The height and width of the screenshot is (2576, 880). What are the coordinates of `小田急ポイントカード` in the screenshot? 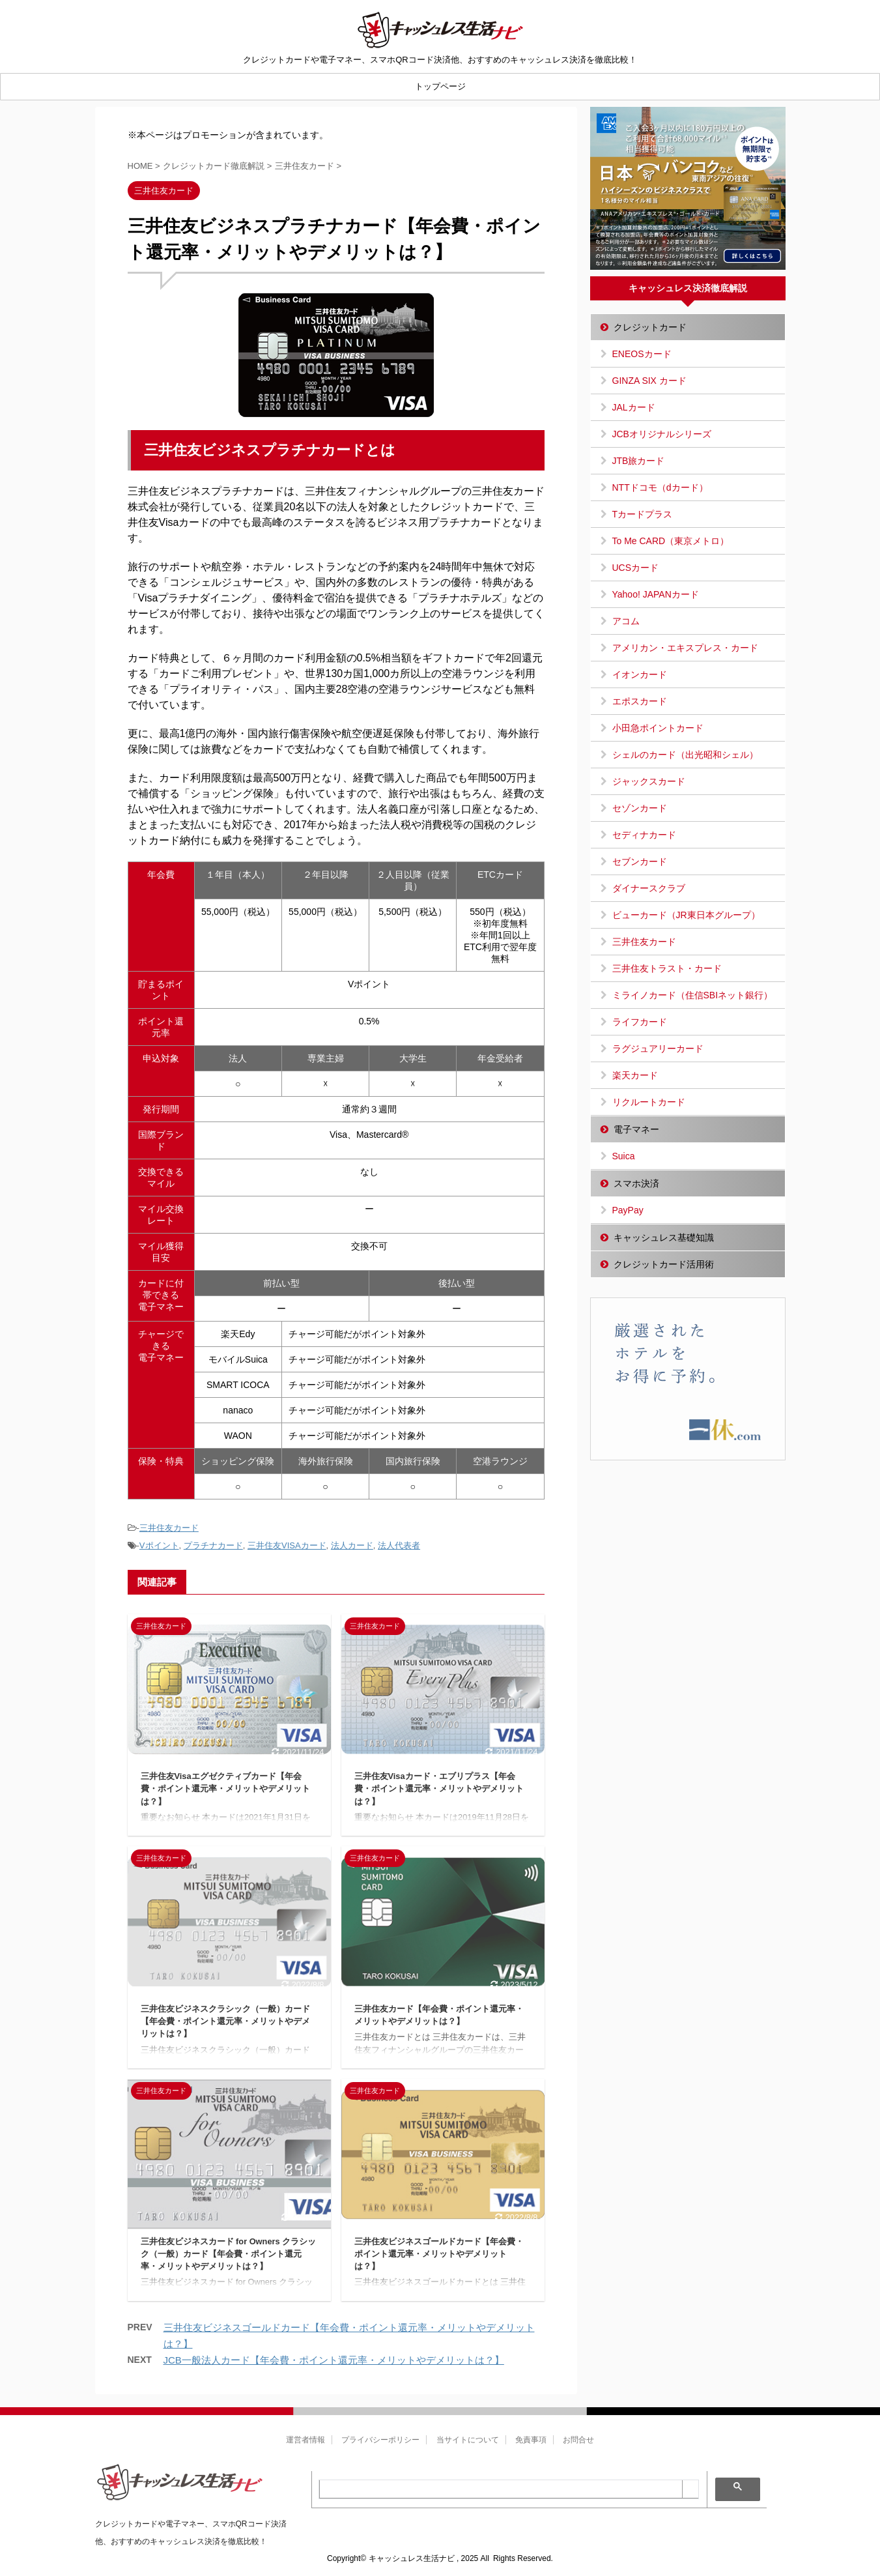 It's located at (657, 728).